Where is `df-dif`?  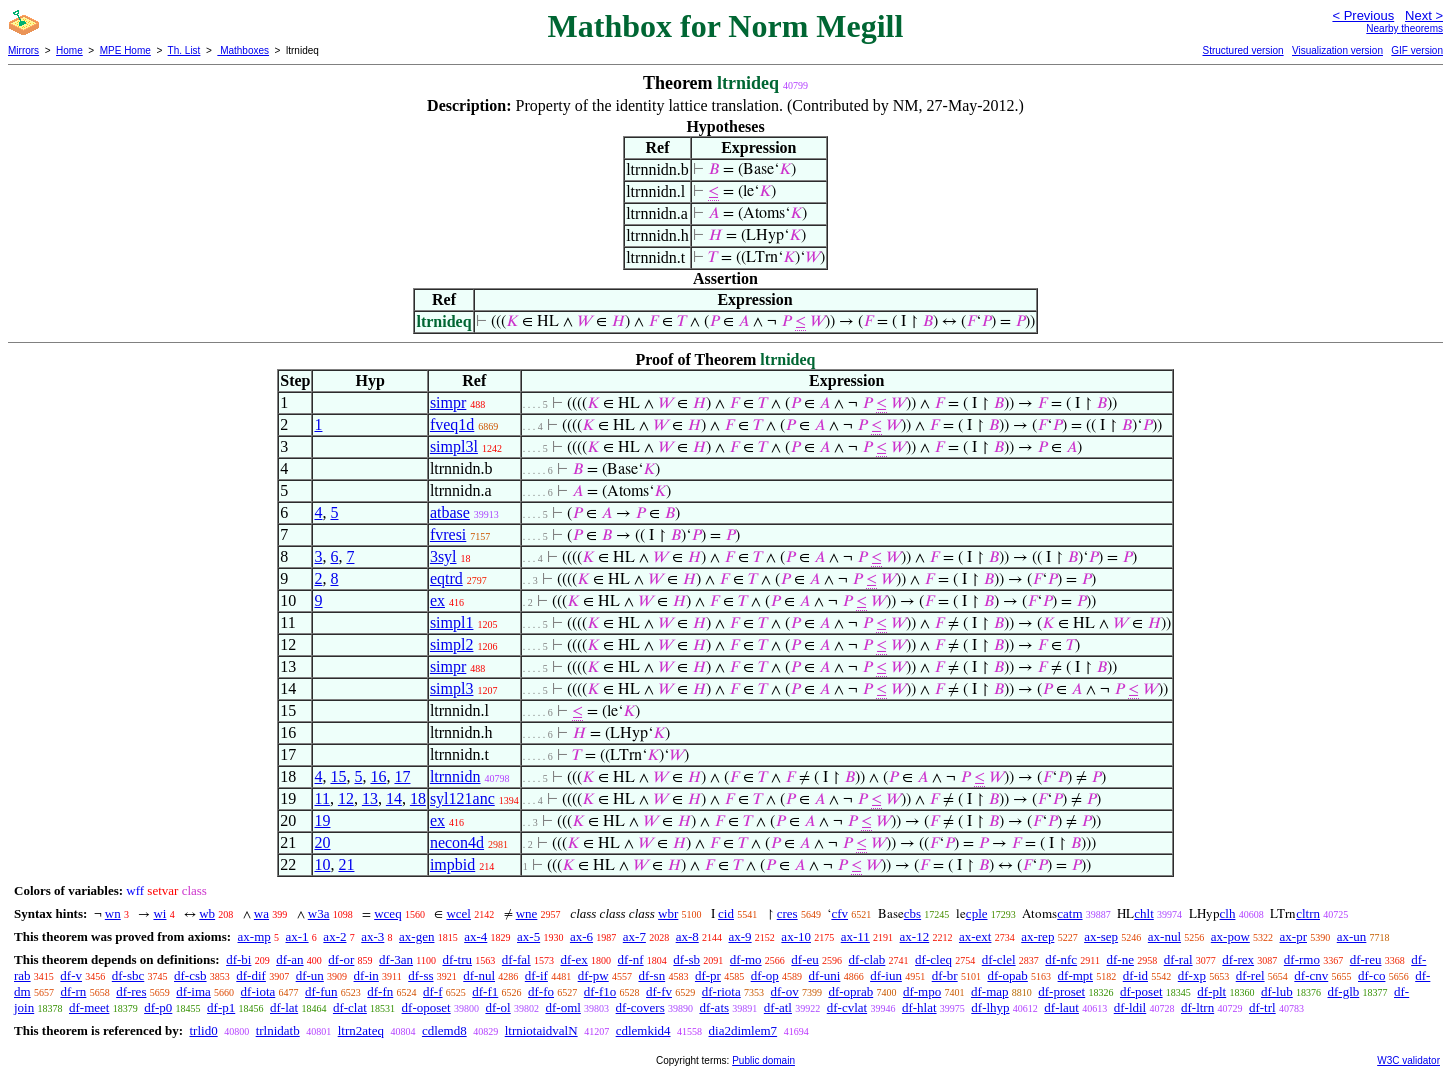 df-dif is located at coordinates (251, 975).